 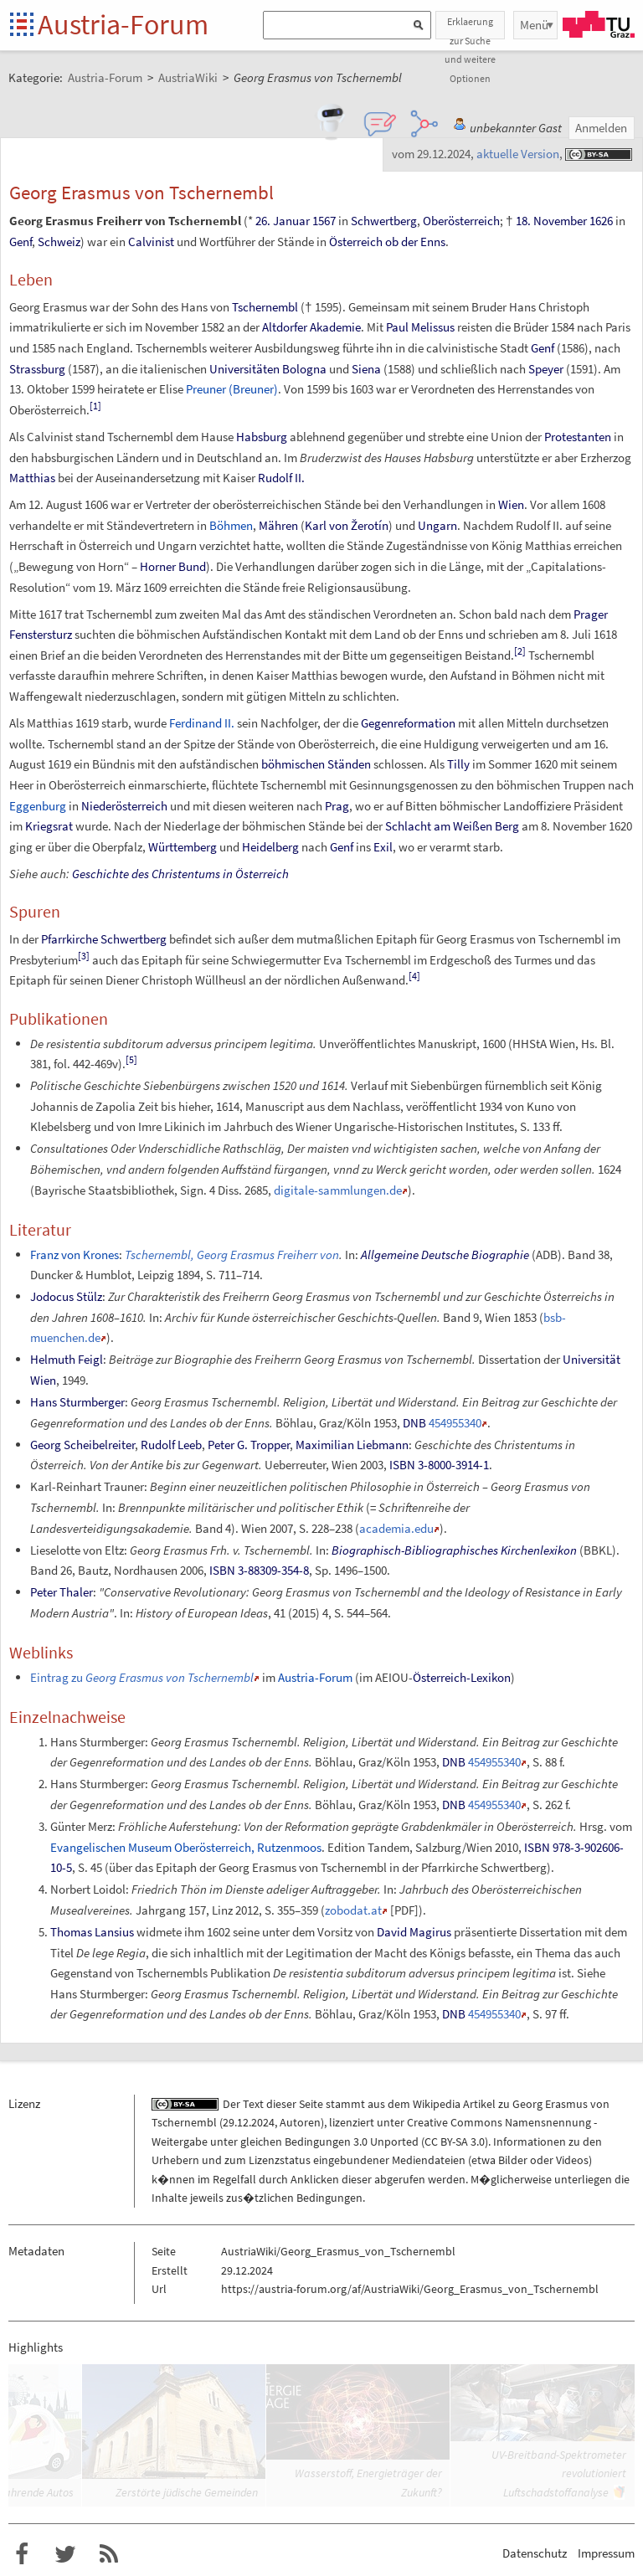 What do you see at coordinates (66, 1359) in the screenshot?
I see `Helmuth Feigl` at bounding box center [66, 1359].